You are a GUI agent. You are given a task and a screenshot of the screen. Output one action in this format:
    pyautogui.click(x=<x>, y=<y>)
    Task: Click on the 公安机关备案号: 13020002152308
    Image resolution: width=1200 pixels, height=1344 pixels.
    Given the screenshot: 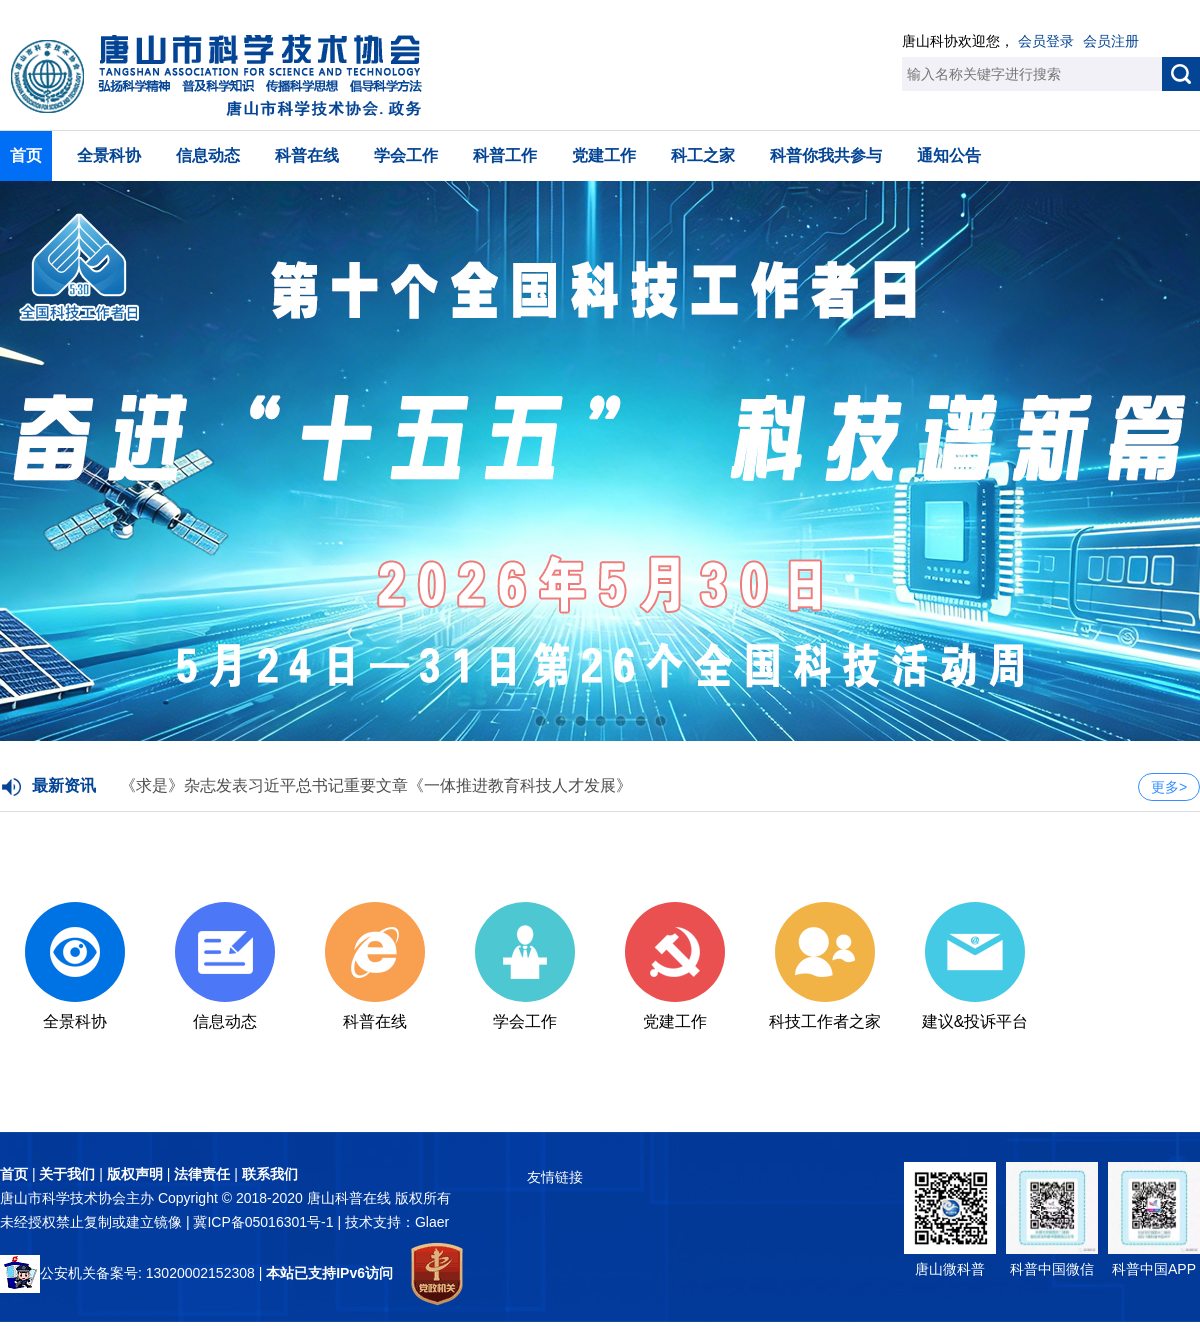 What is the action you would take?
    pyautogui.click(x=127, y=1273)
    